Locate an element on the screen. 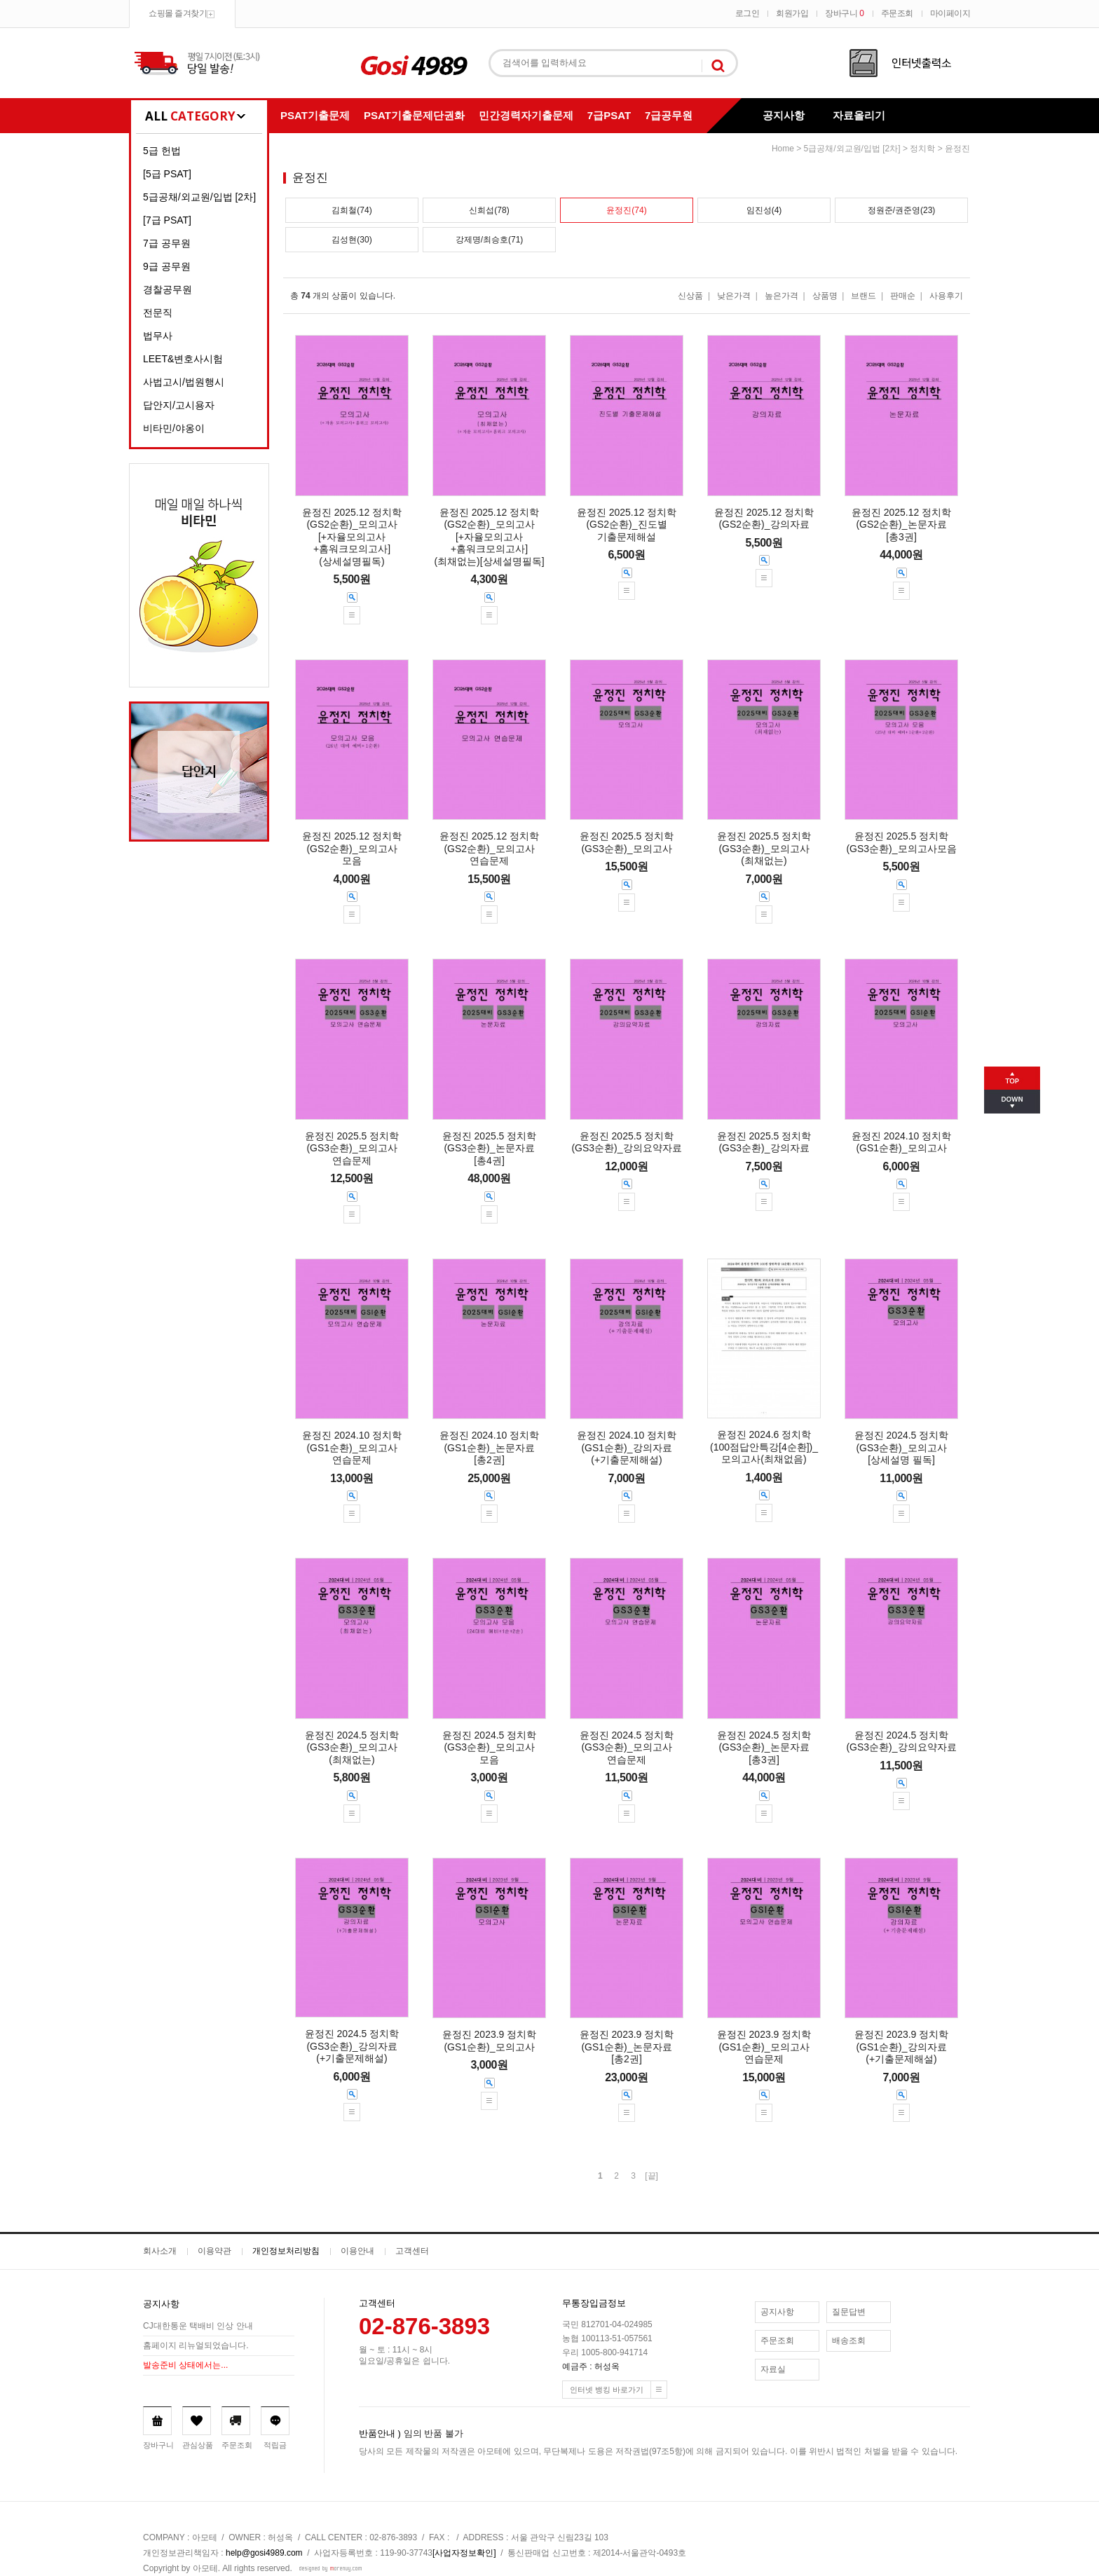 This screenshot has width=1099, height=2576. 사용후기 is located at coordinates (946, 296).